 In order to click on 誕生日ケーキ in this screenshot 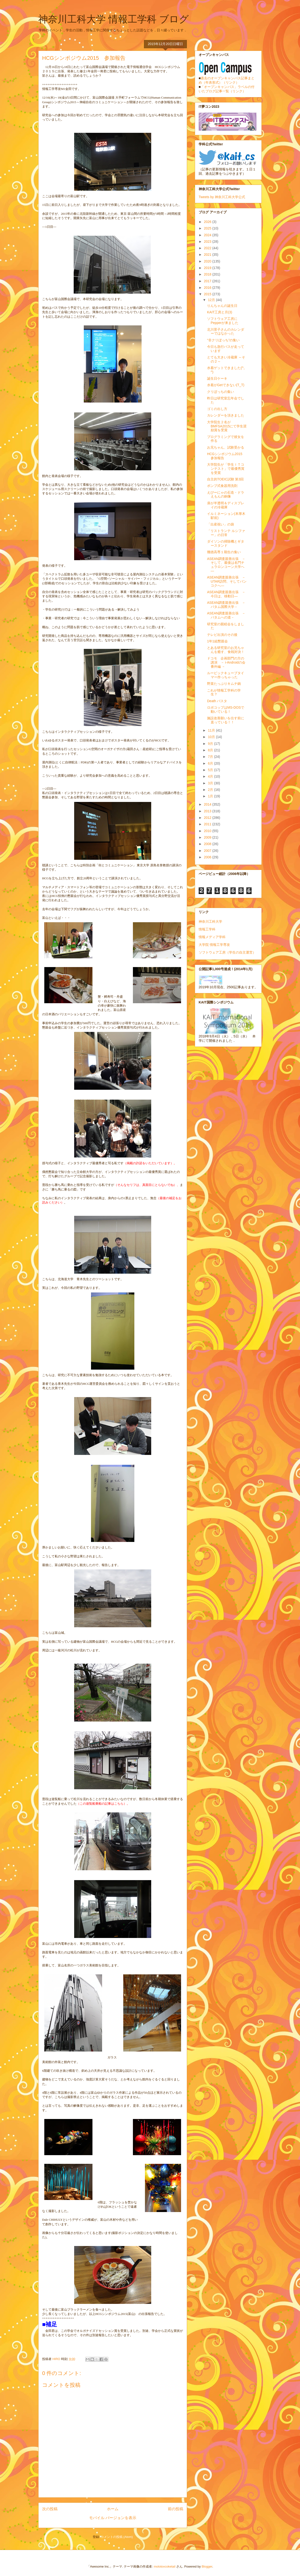, I will do `click(217, 378)`.